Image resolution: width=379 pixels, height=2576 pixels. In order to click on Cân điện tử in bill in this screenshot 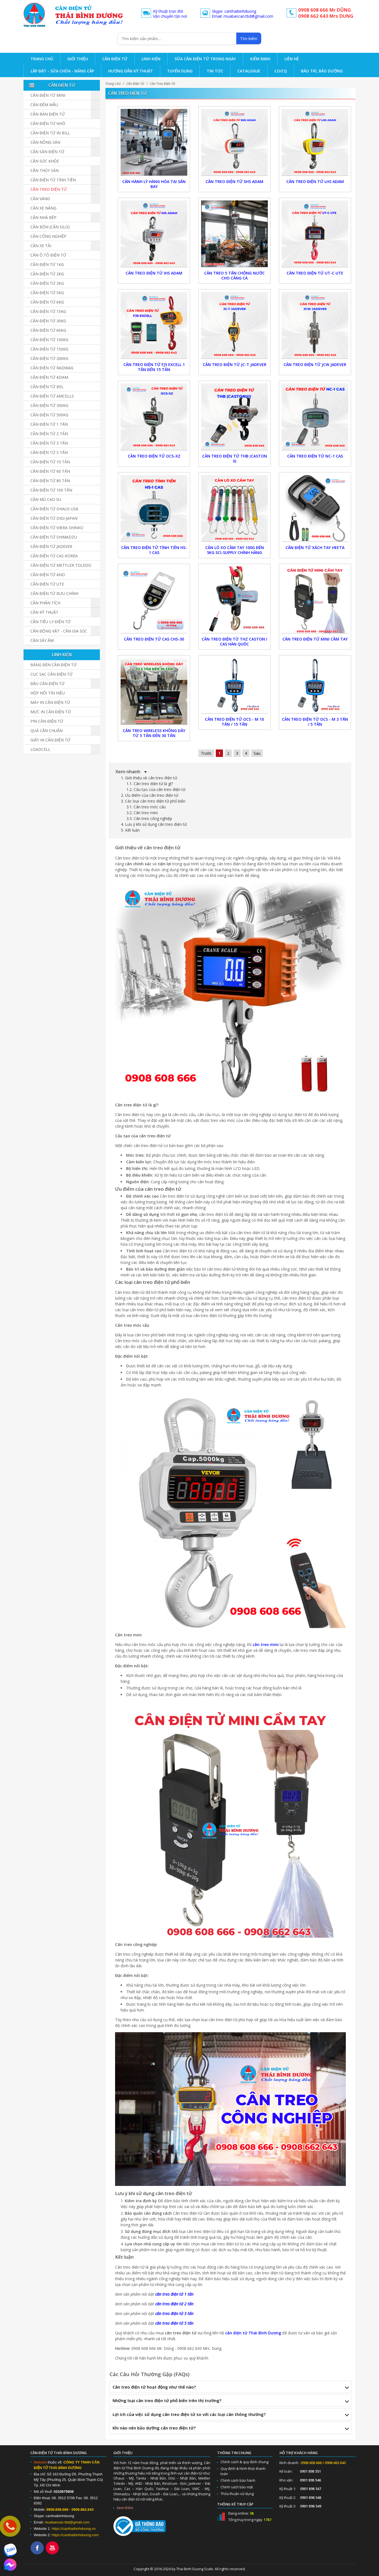, I will do `click(50, 132)`.